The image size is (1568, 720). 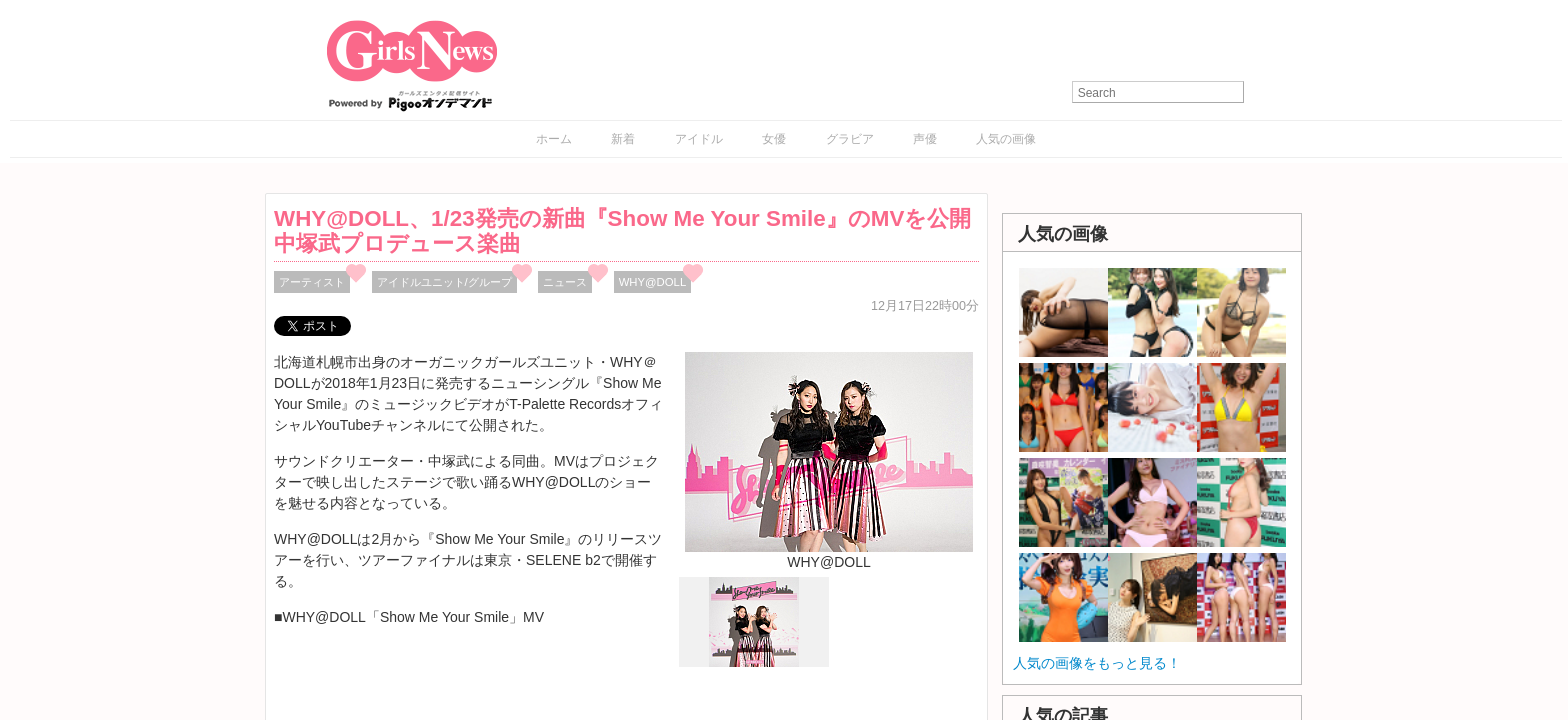 I want to click on ホーム, so click(x=554, y=139).